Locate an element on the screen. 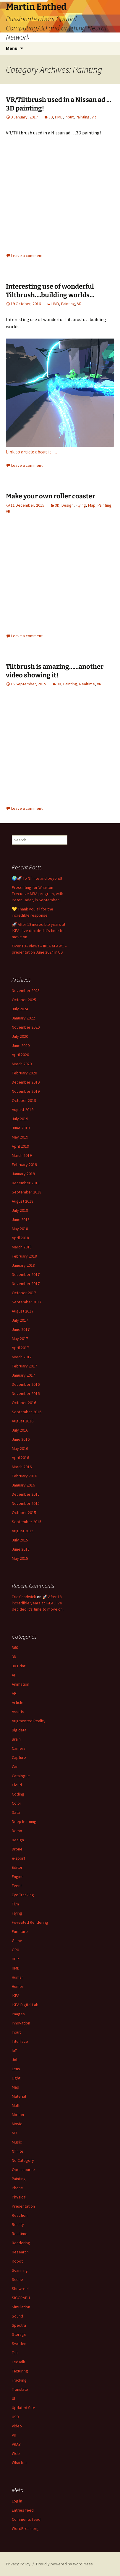 The width and height of the screenshot is (120, 2576). Eye Tracking is located at coordinates (23, 1894).